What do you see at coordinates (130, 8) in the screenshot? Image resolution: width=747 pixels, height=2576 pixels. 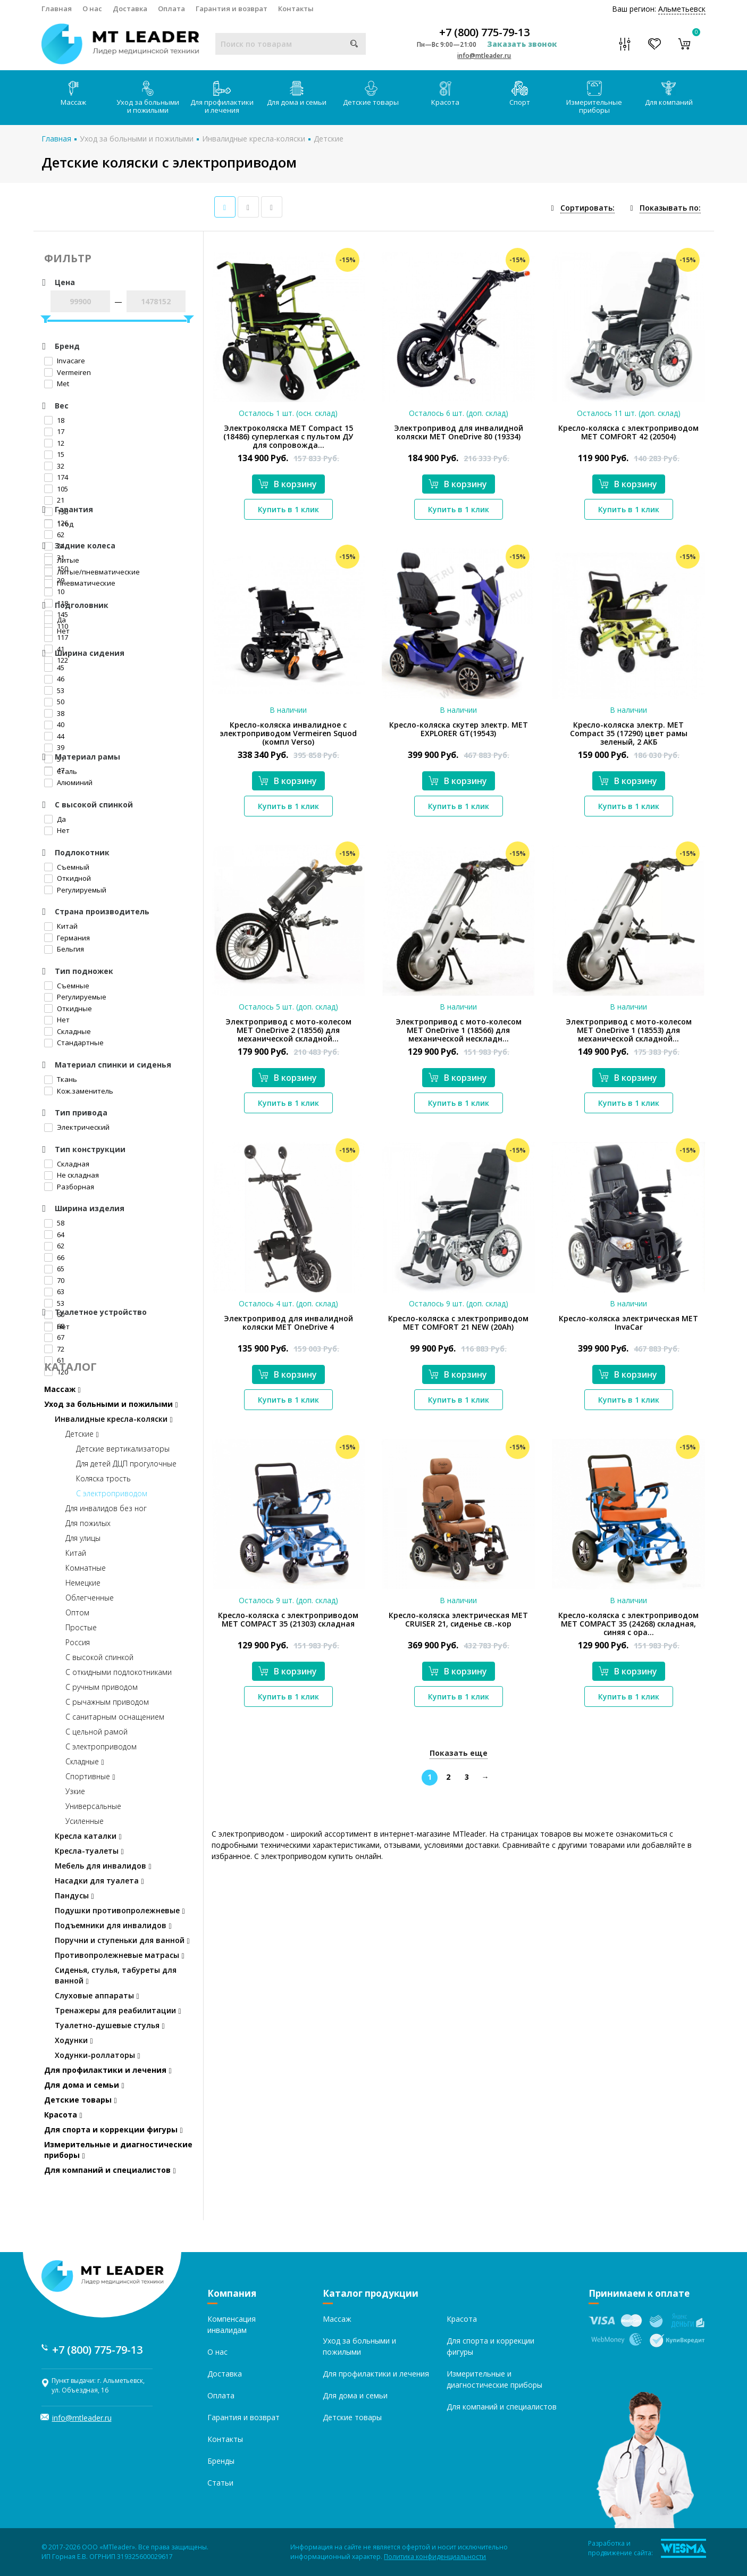 I see `Доставка` at bounding box center [130, 8].